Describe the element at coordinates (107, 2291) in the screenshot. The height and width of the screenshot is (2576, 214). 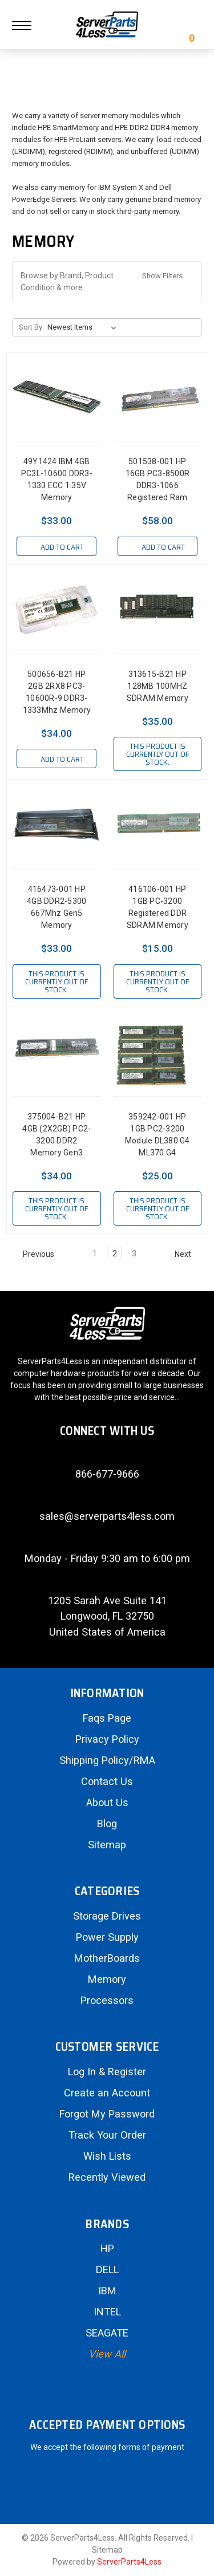
I see `IBM` at that location.